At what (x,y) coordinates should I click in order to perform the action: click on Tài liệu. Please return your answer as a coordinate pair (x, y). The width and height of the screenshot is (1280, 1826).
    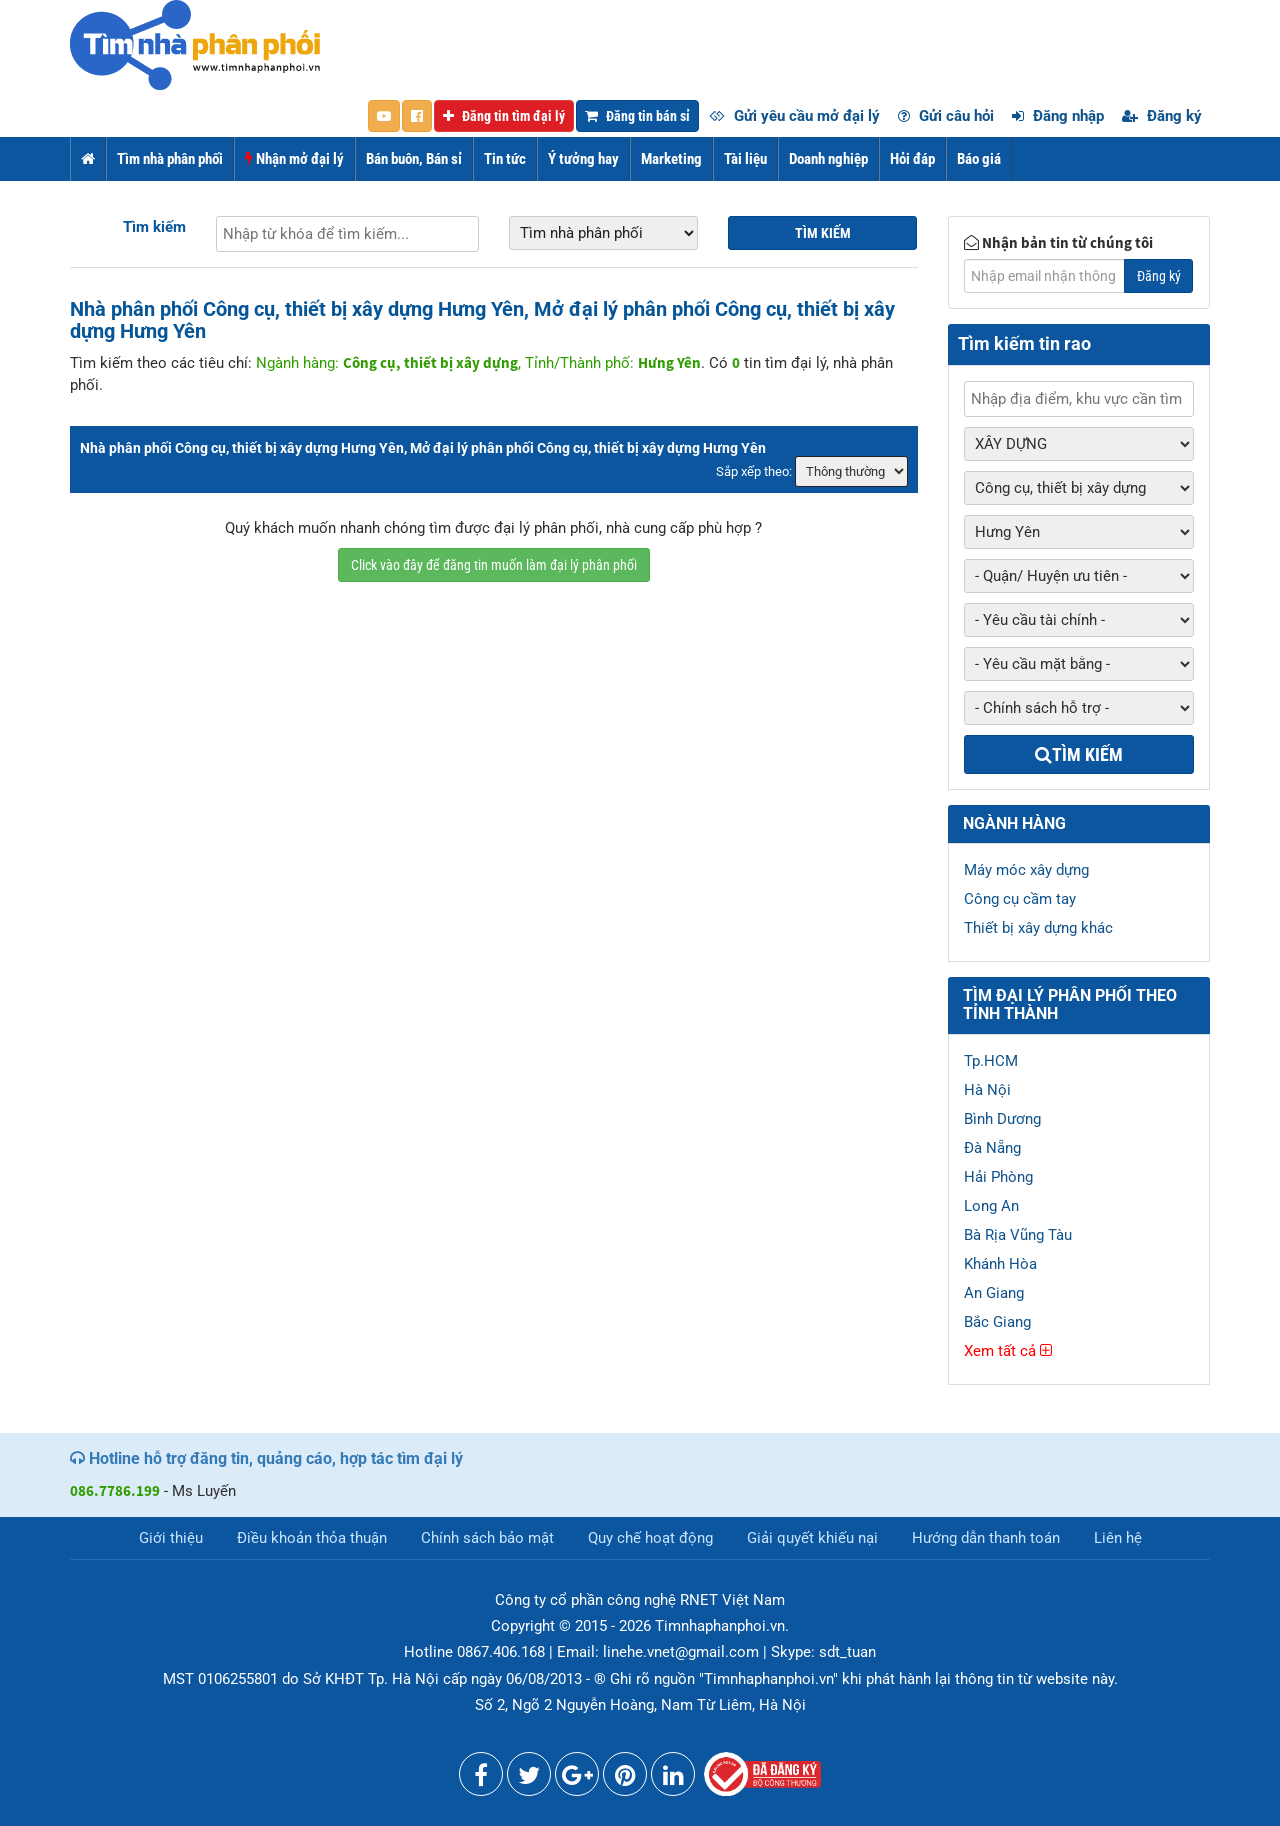
    Looking at the image, I should click on (745, 159).